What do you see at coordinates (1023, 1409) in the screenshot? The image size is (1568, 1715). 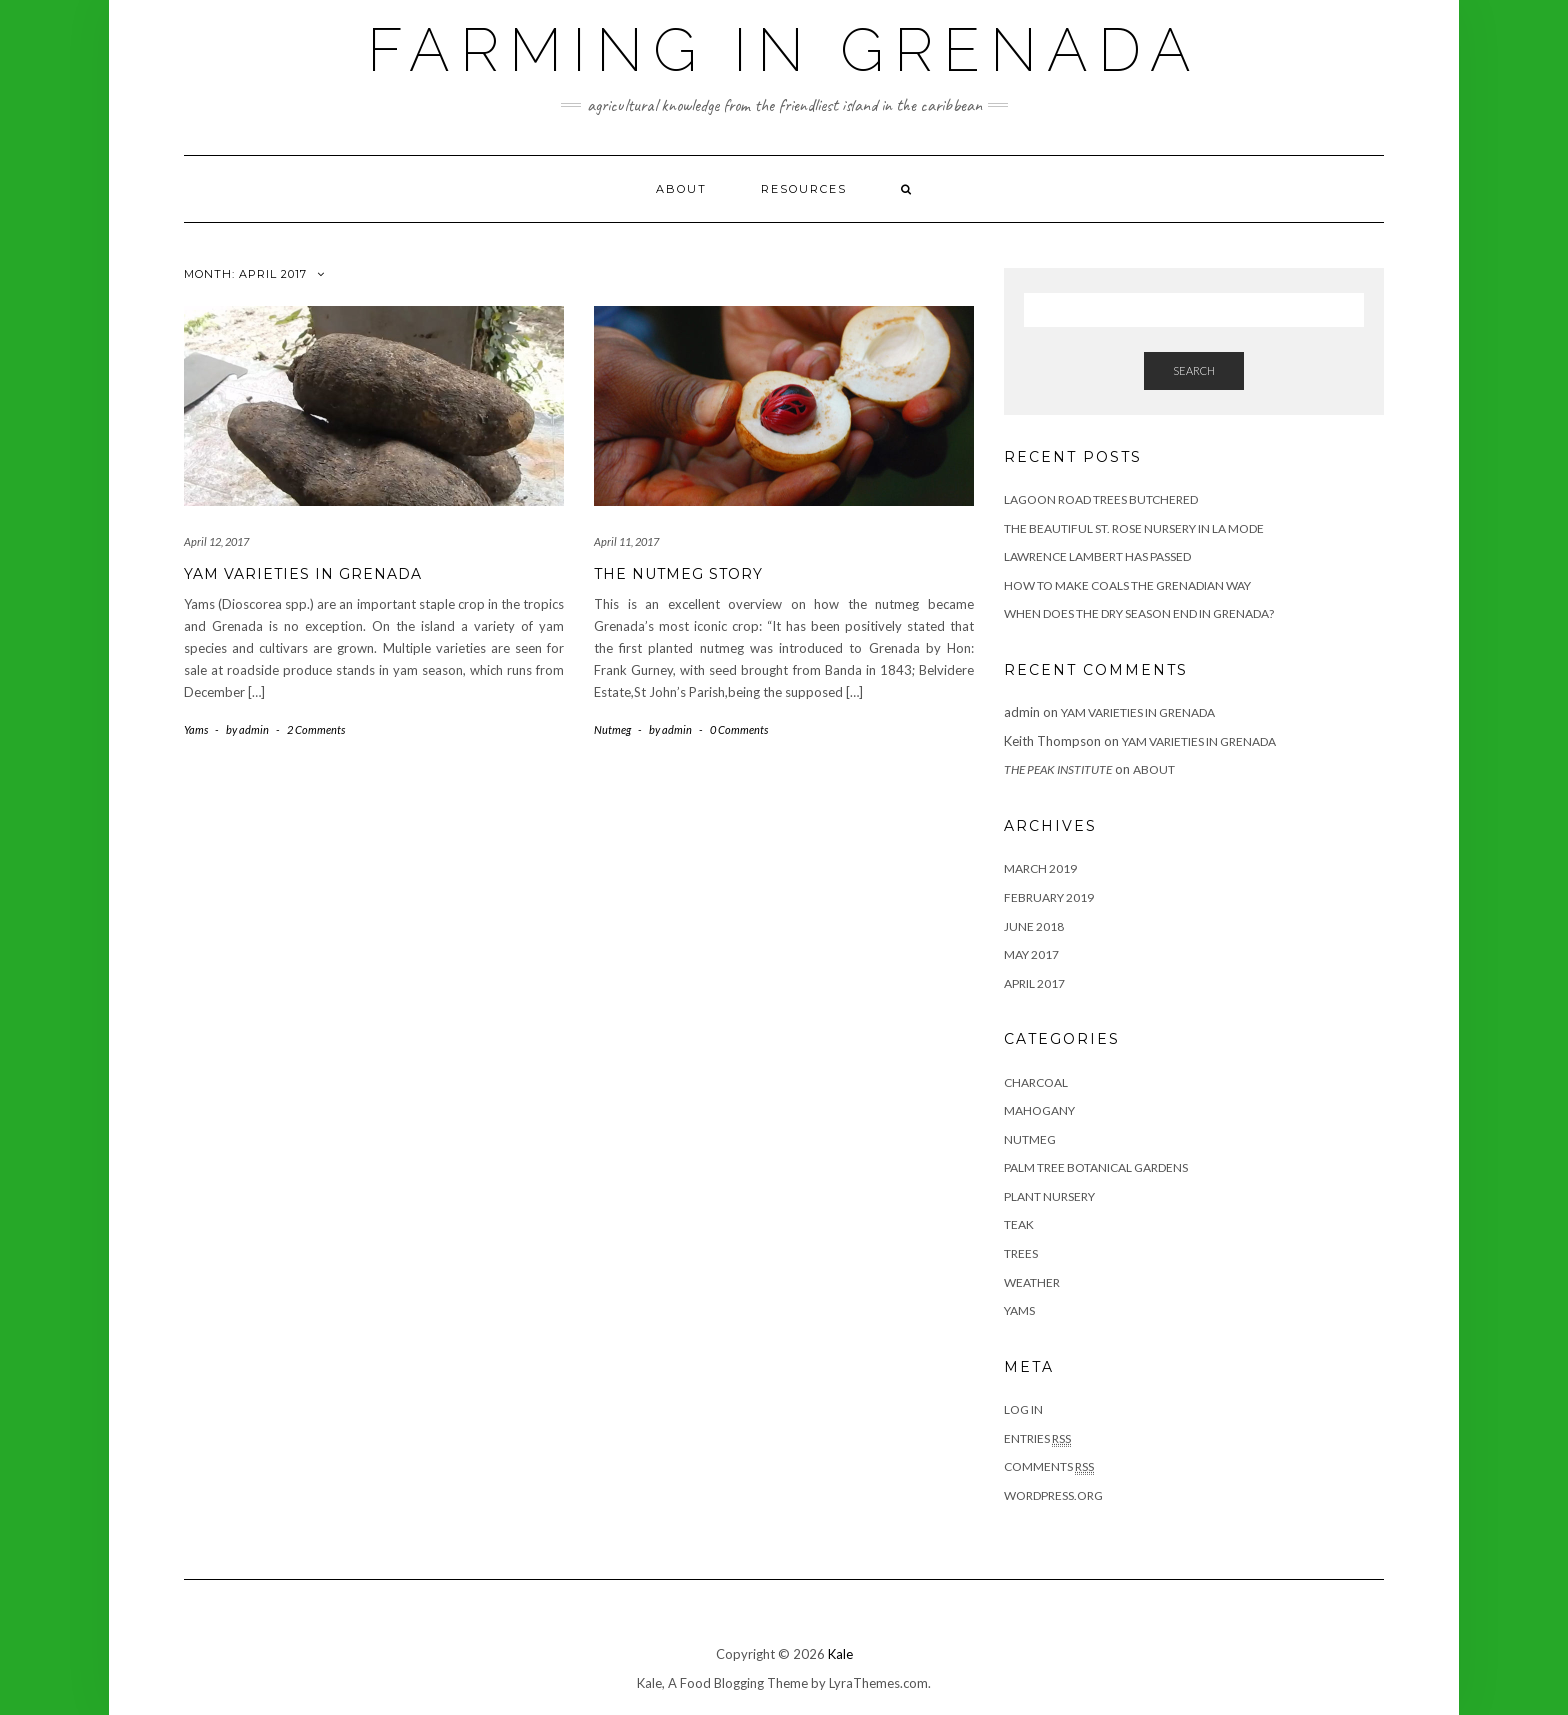 I see `Log in` at bounding box center [1023, 1409].